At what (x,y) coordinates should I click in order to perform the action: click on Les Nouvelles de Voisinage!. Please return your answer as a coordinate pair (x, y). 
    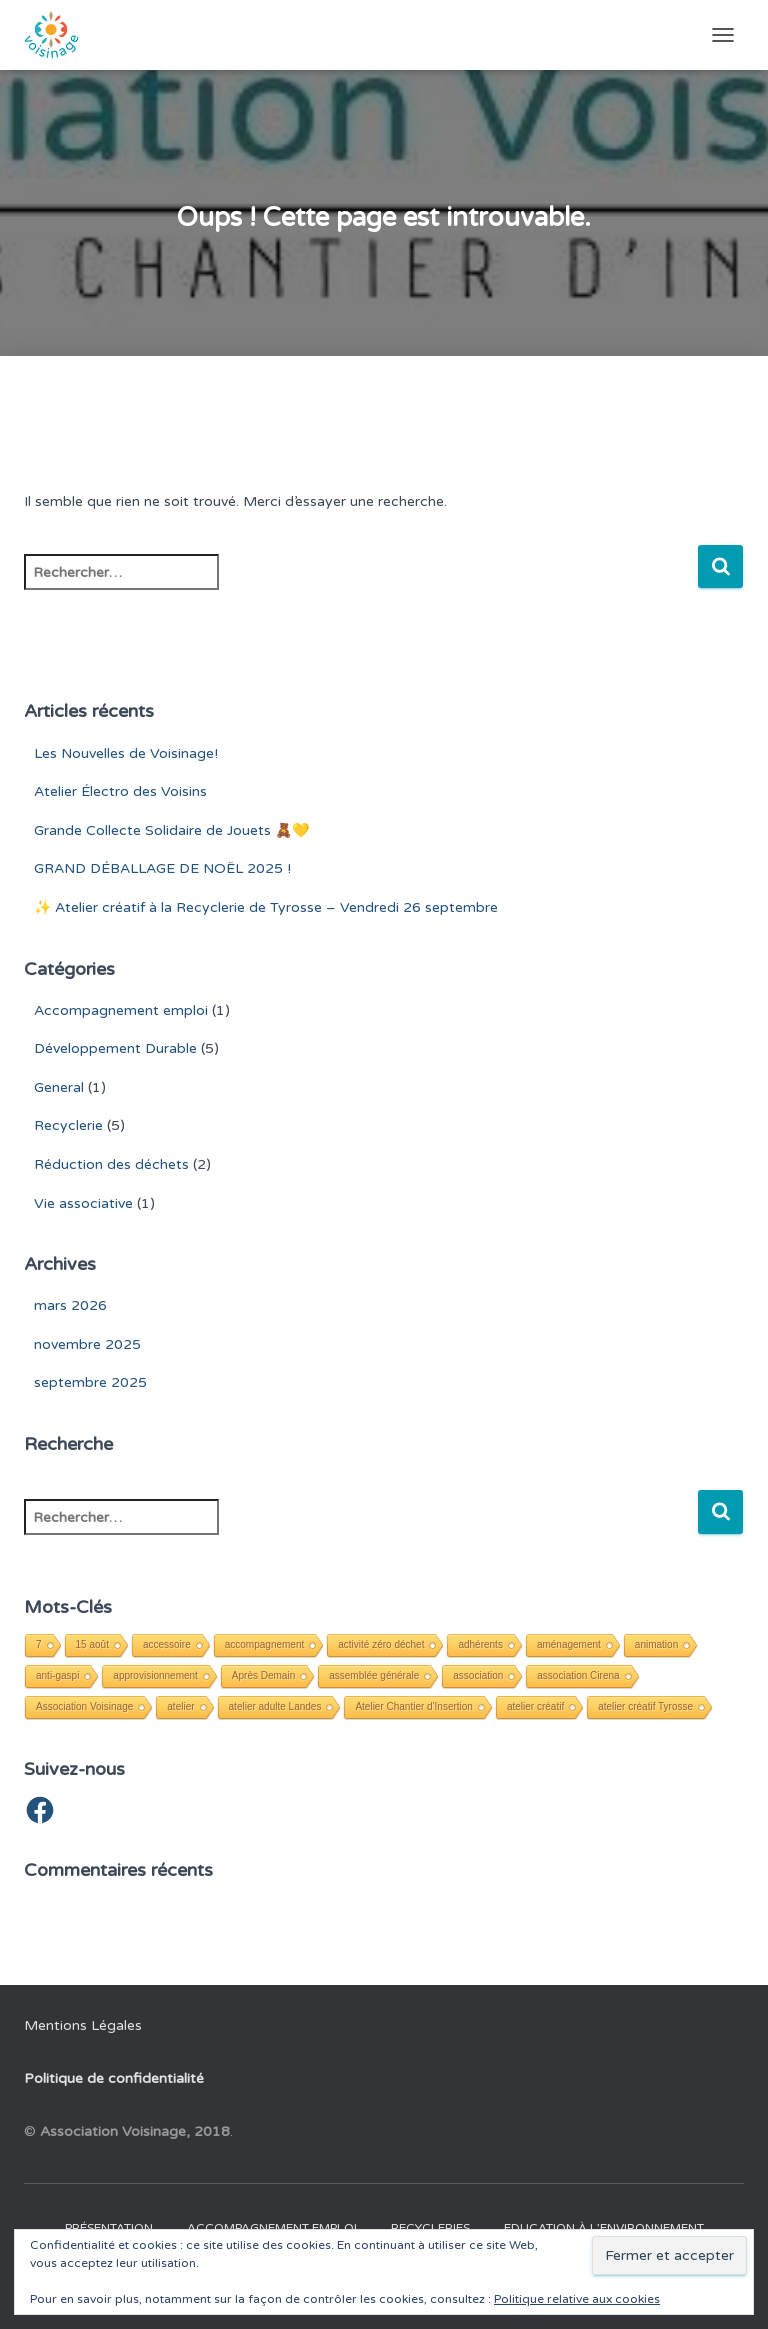
    Looking at the image, I should click on (126, 753).